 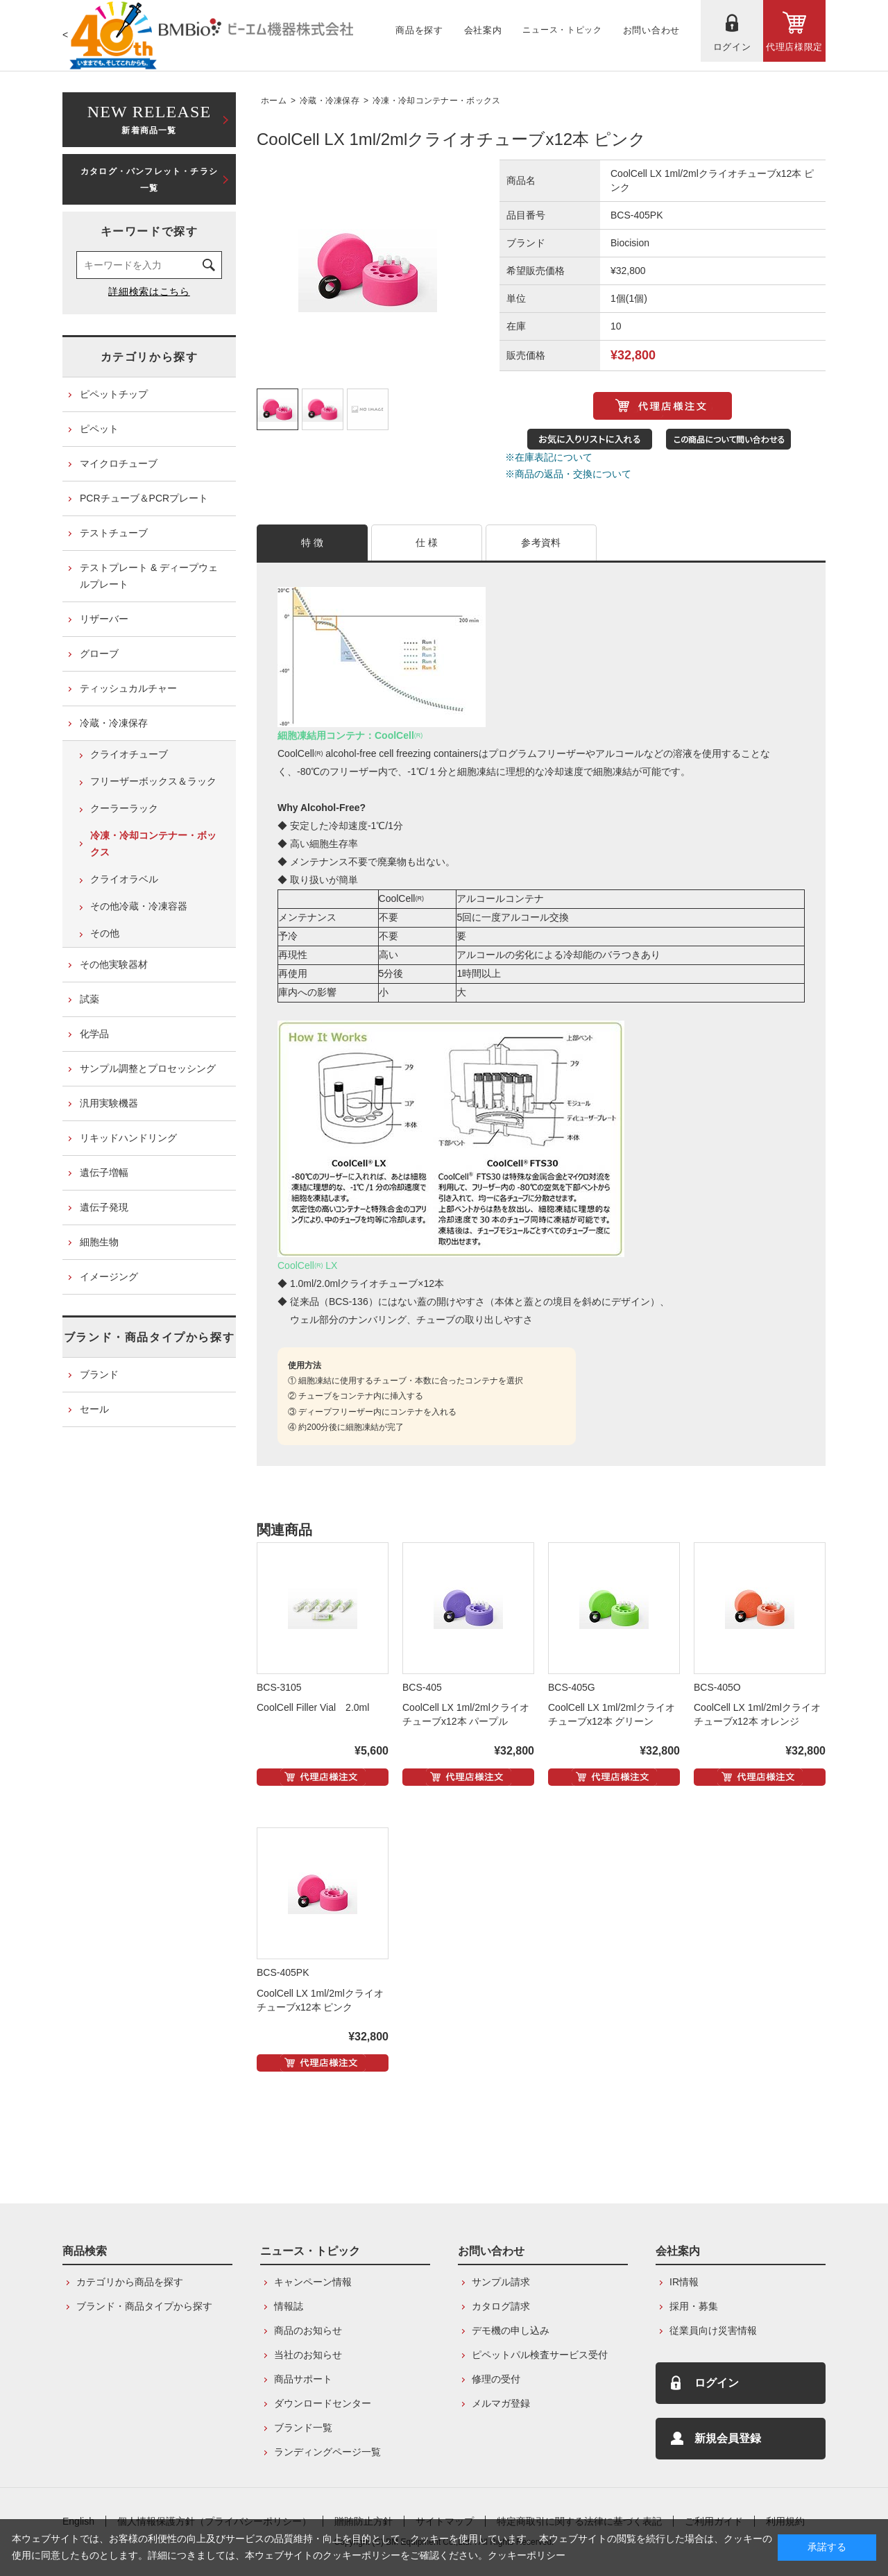 What do you see at coordinates (99, 1241) in the screenshot?
I see `細胞生物` at bounding box center [99, 1241].